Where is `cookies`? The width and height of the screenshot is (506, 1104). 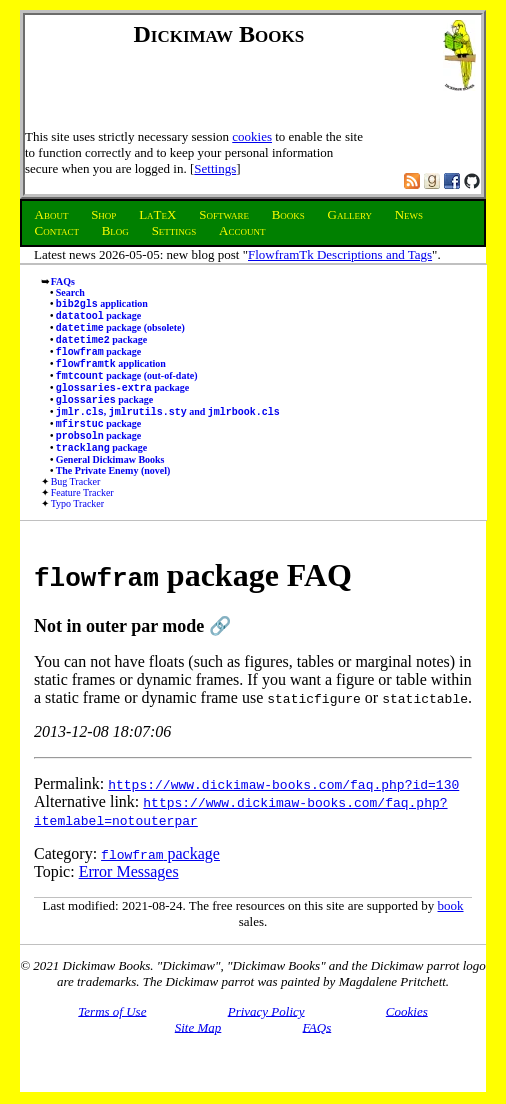 cookies is located at coordinates (252, 136).